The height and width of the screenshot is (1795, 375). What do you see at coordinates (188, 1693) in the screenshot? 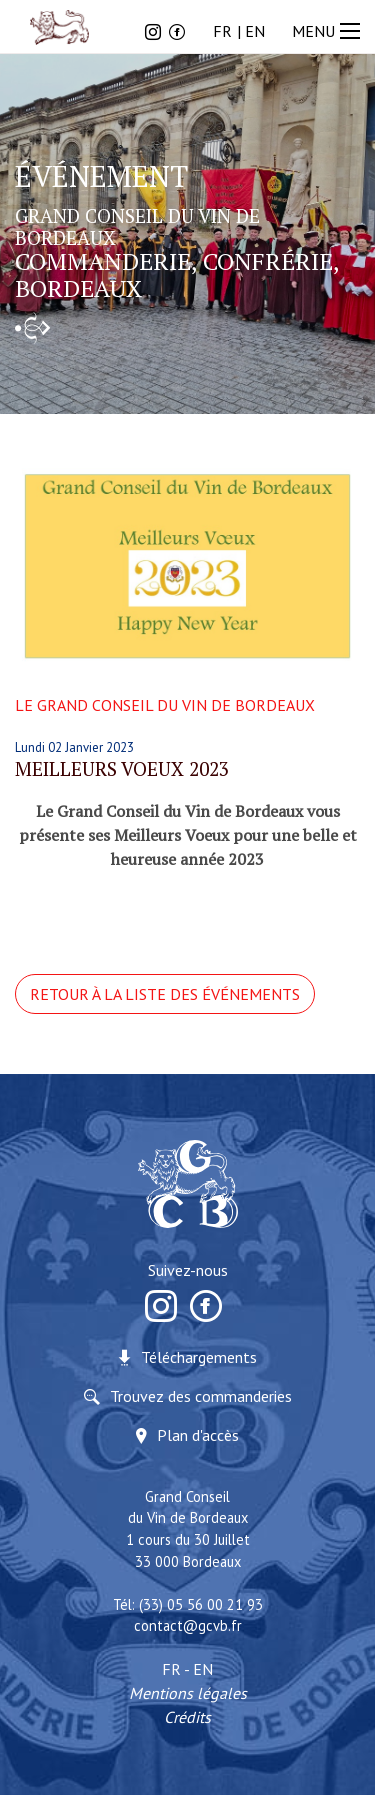
I see `Mentions légales` at bounding box center [188, 1693].